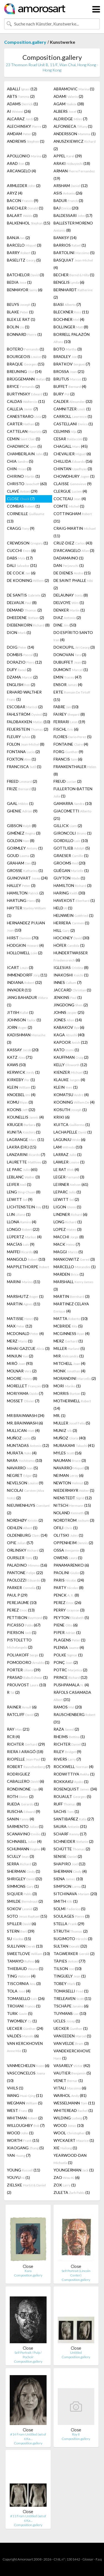 Image resolution: width=104 pixels, height=2576 pixels. Describe the element at coordinates (74, 1774) in the screenshot. I see `RODWITTIYA (1)` at that location.